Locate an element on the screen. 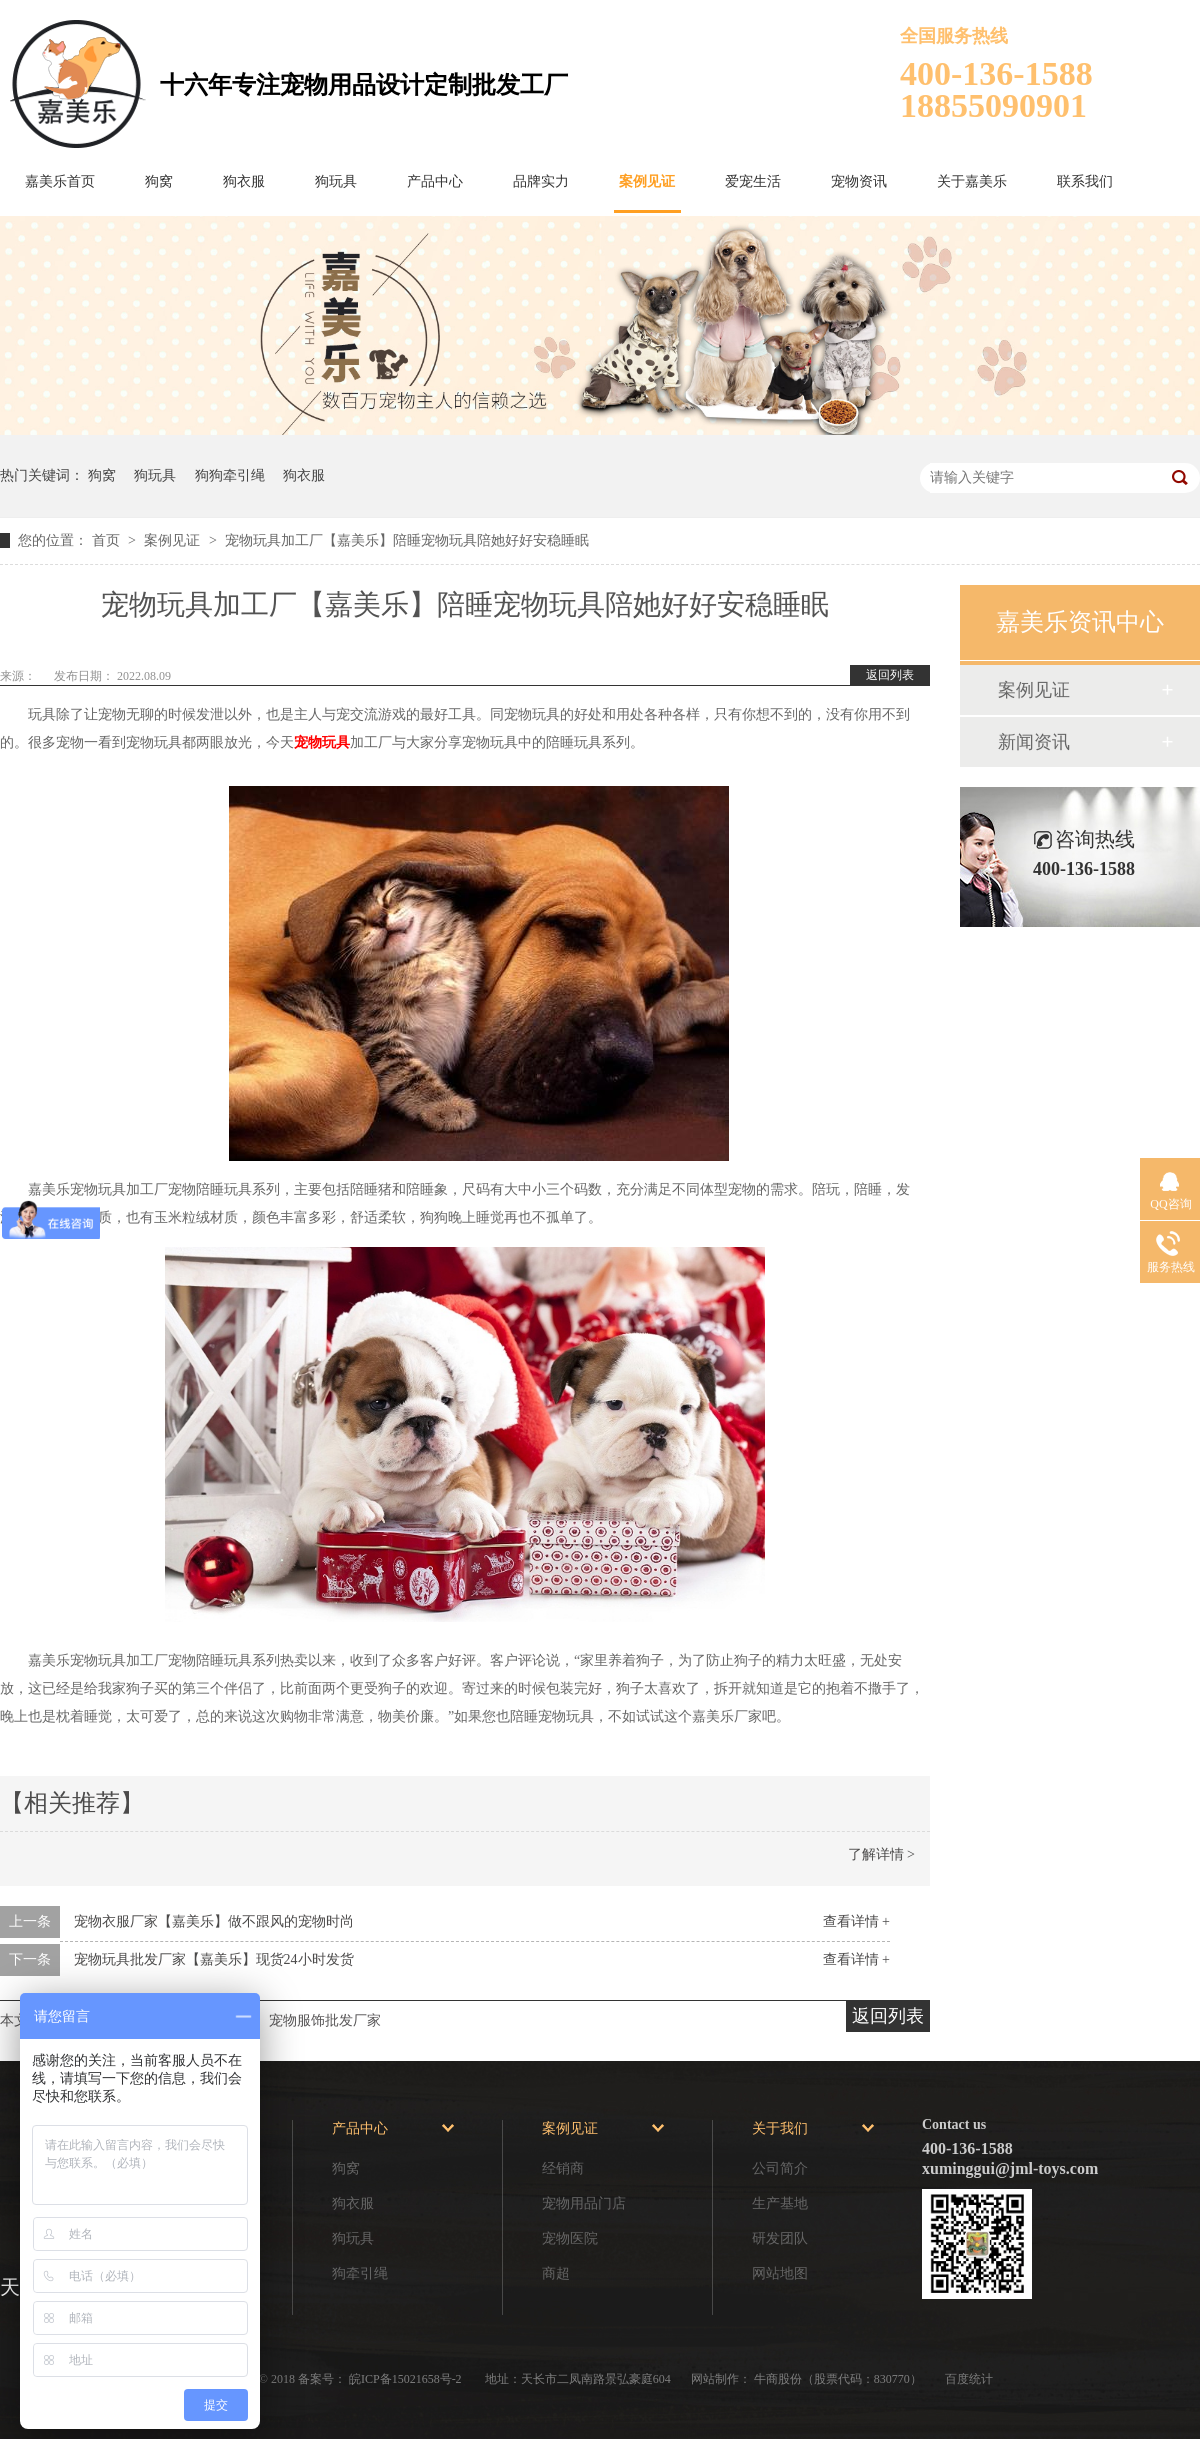 Image resolution: width=1200 pixels, height=2439 pixels. 新闻资讯 is located at coordinates (1034, 742).